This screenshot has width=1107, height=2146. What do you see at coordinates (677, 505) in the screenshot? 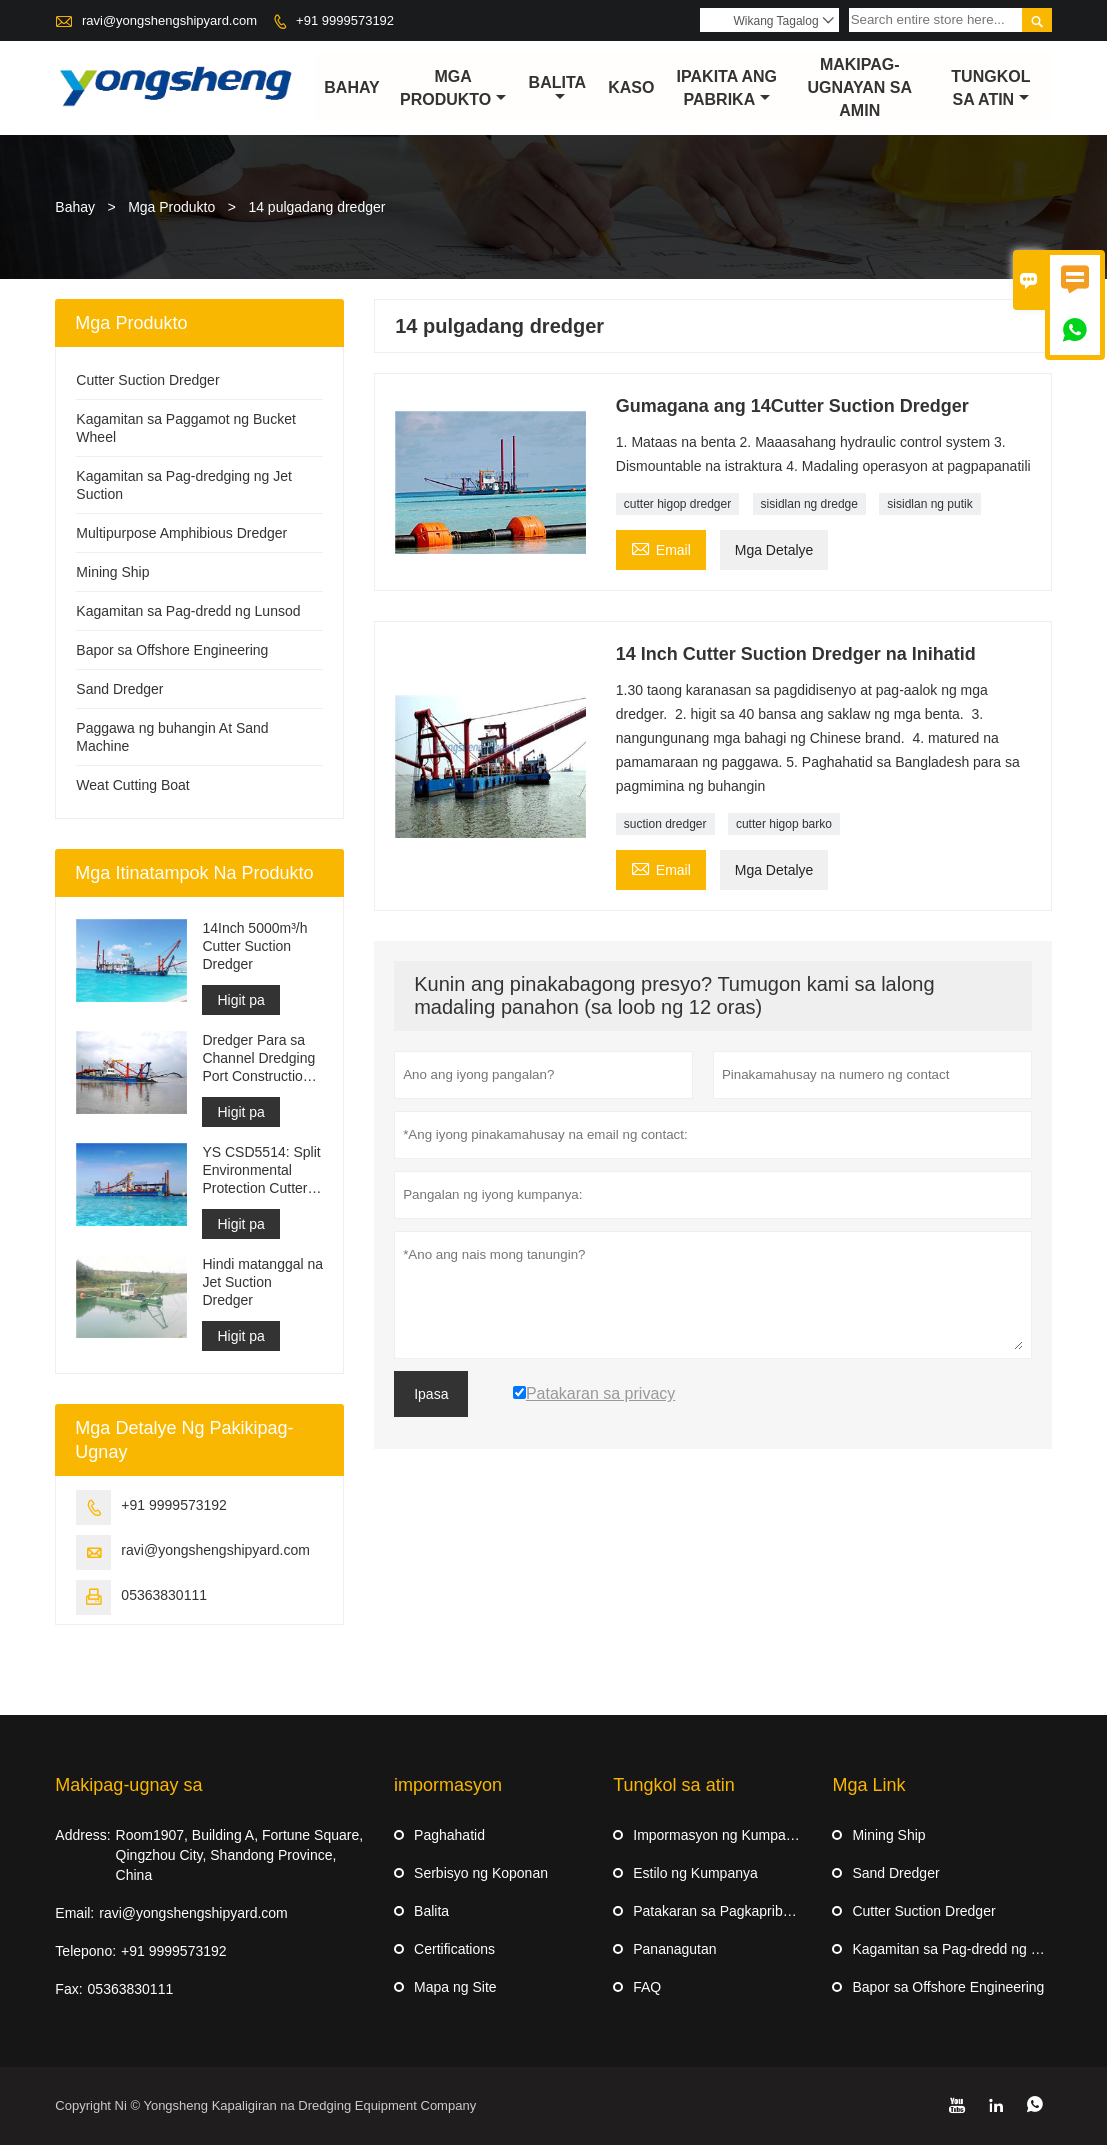
I see `cutter higop dredger` at bounding box center [677, 505].